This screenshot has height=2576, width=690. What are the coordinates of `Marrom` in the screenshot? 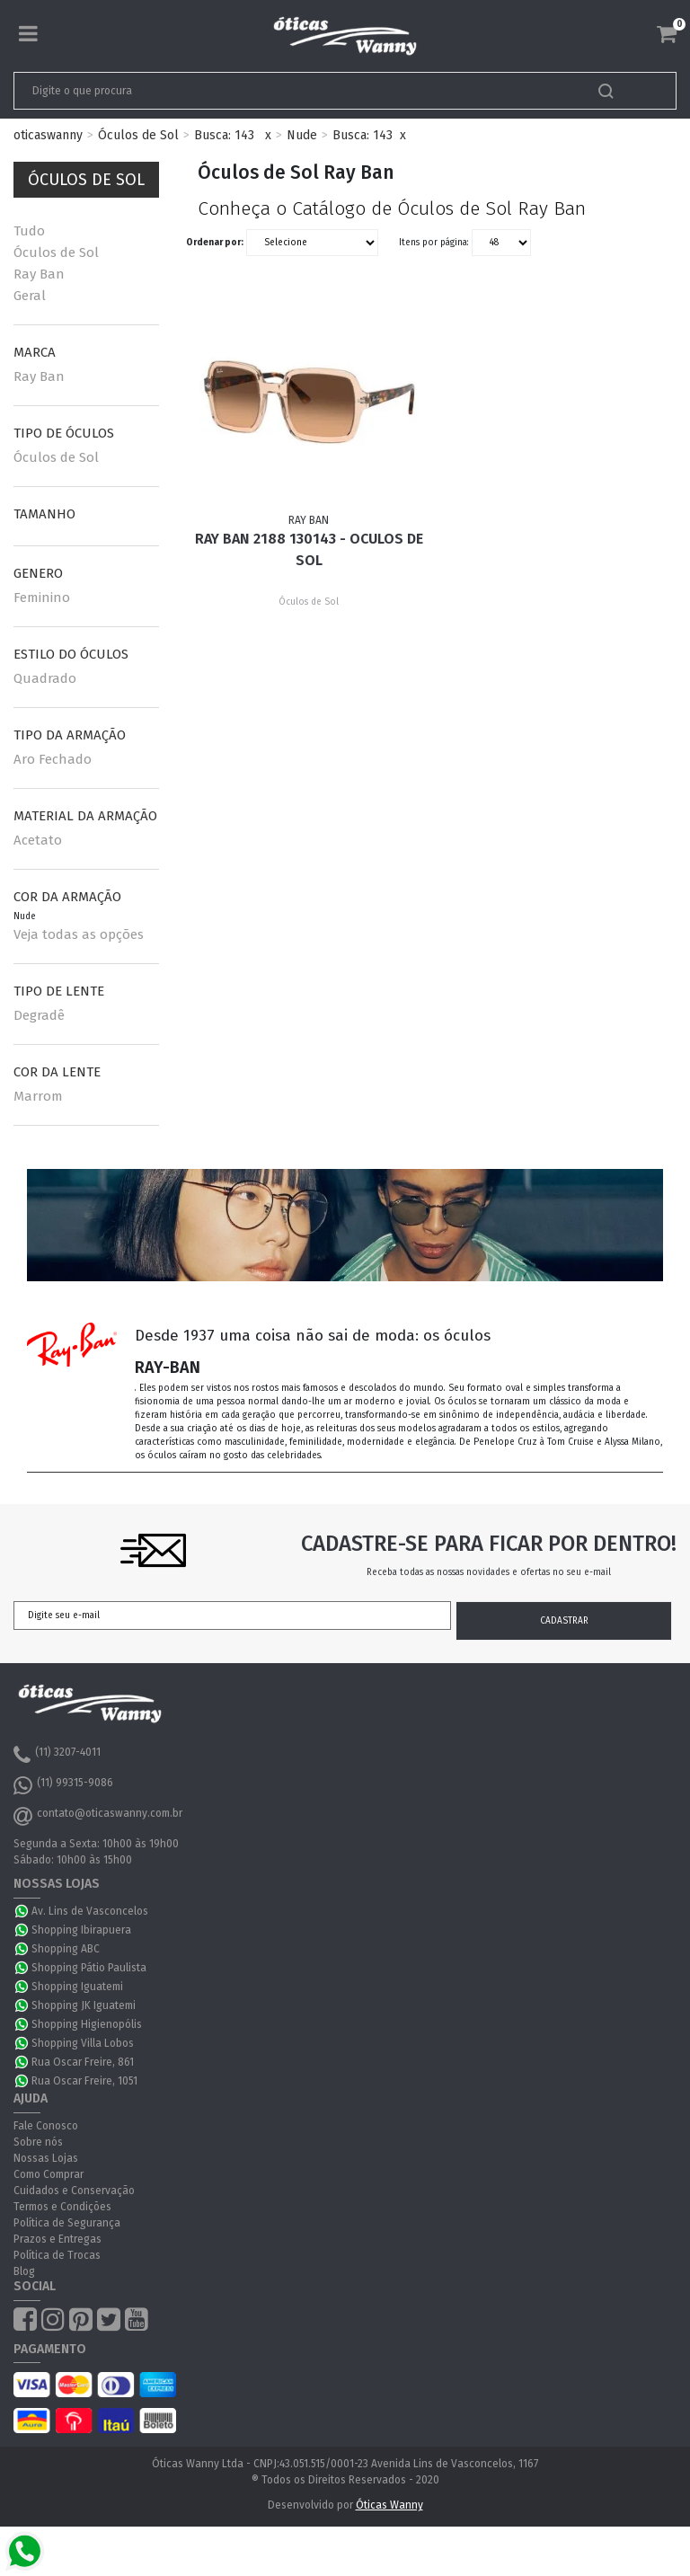 It's located at (38, 1096).